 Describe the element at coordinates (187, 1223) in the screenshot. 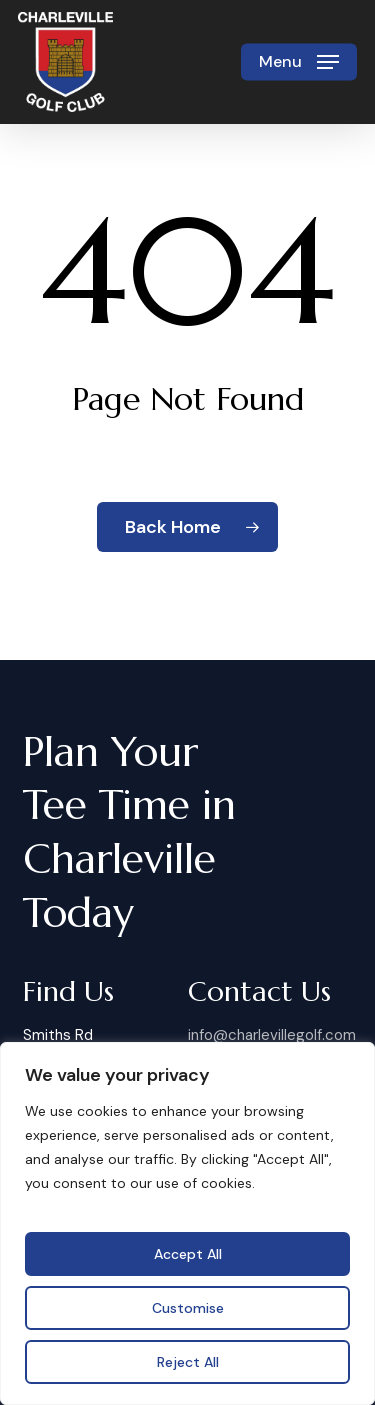

I see `[region]` at that location.